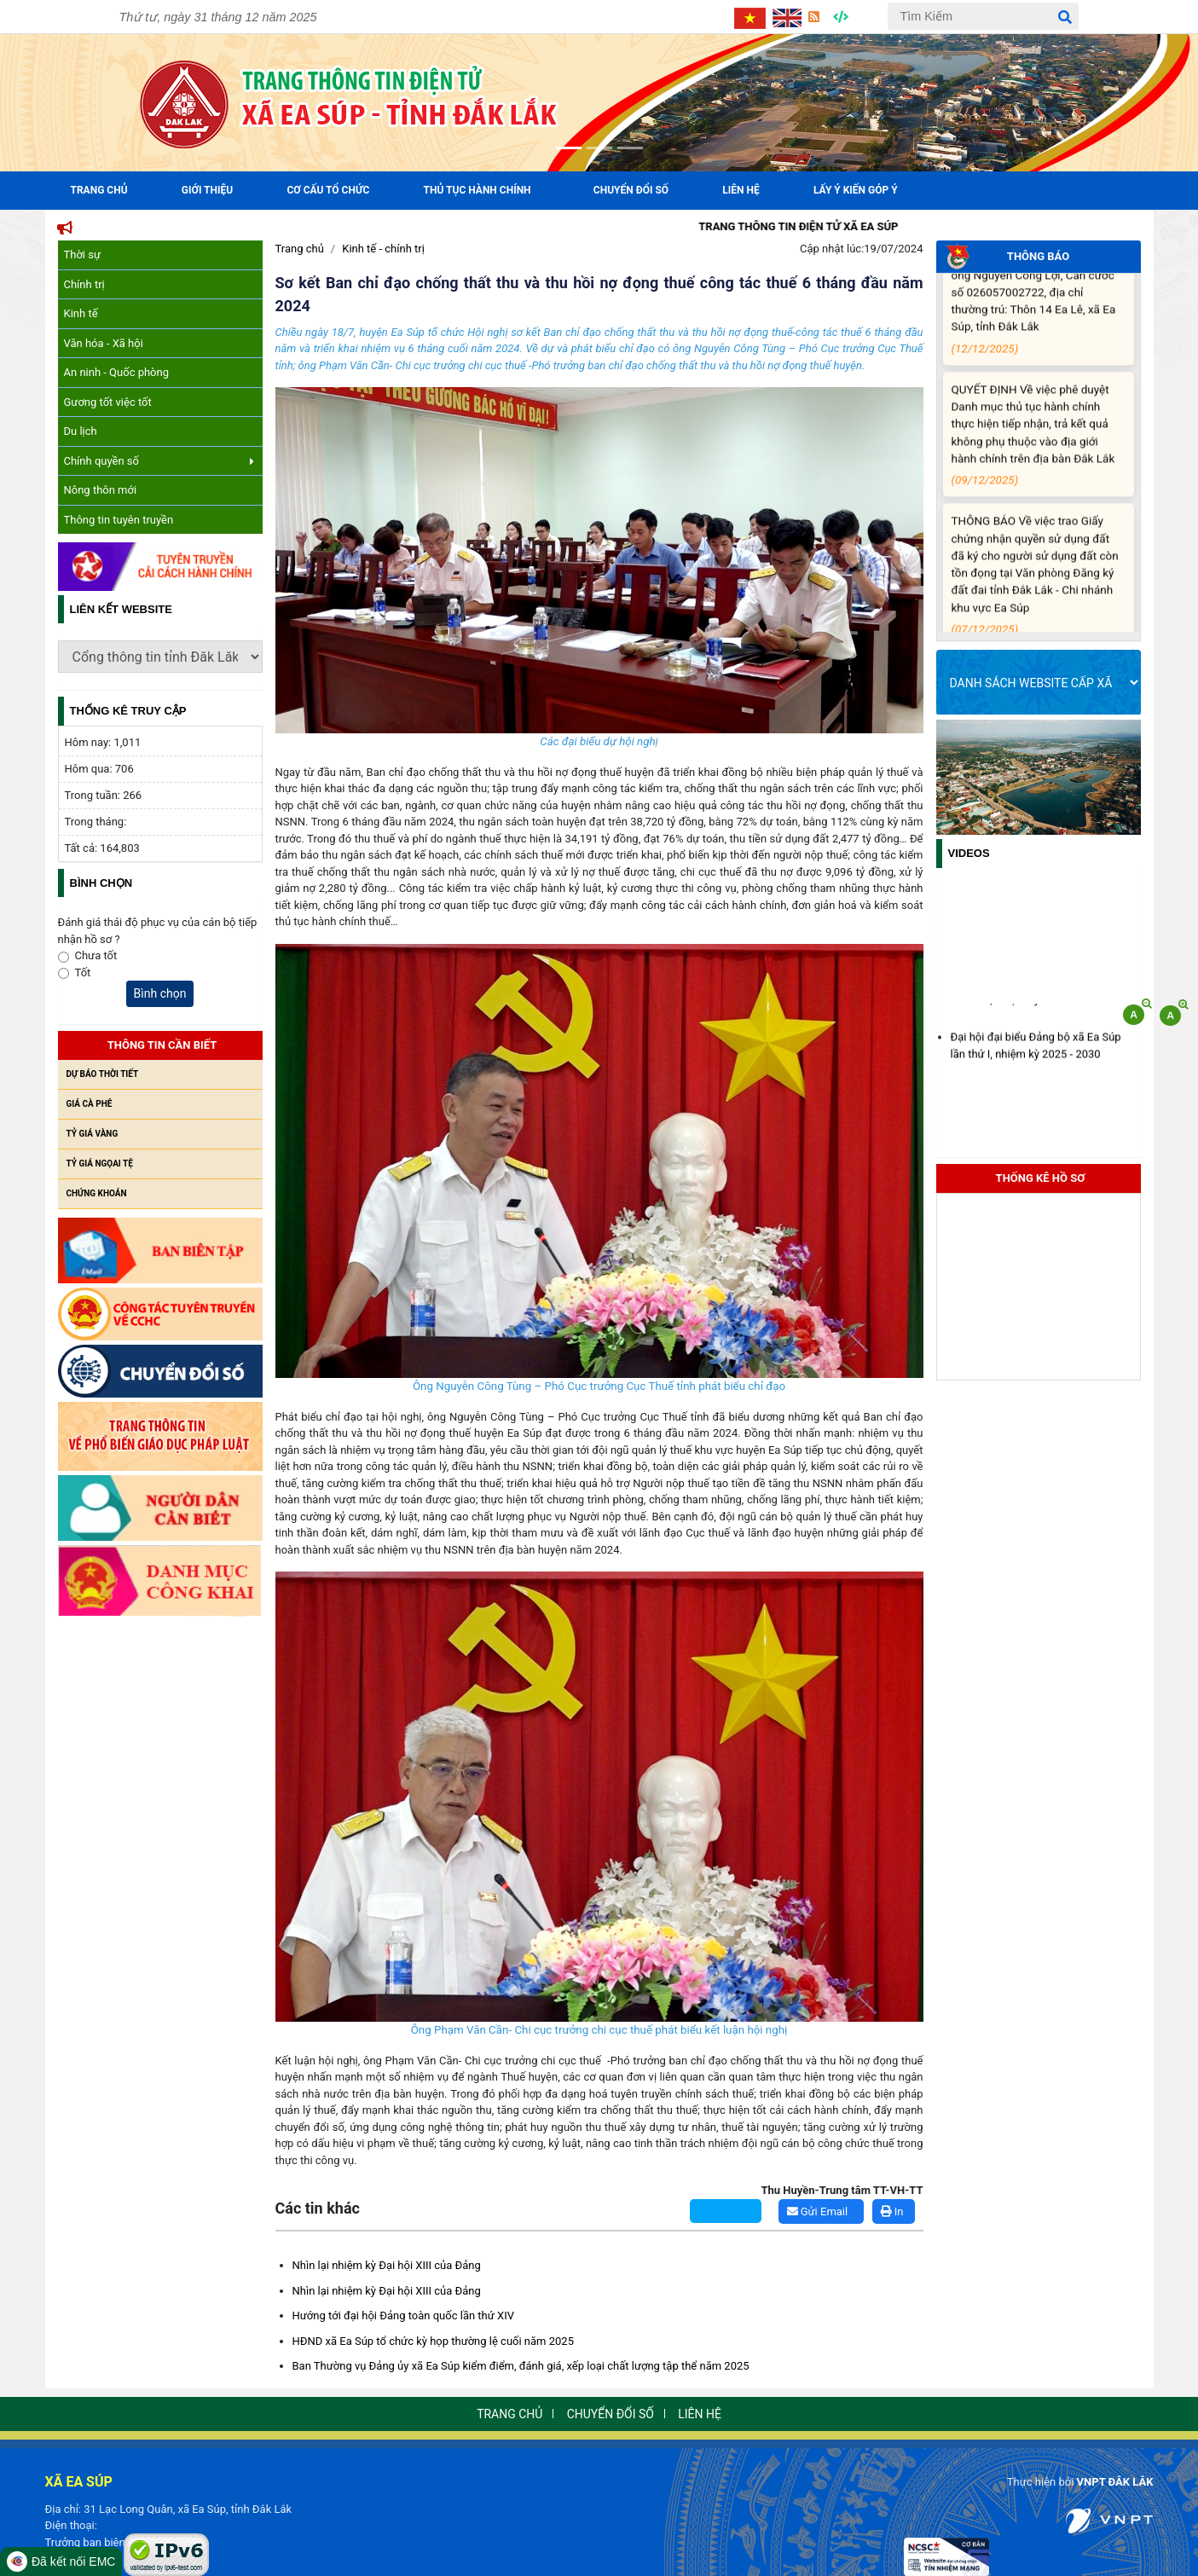 The height and width of the screenshot is (2576, 1198). What do you see at coordinates (383, 248) in the screenshot?
I see `Kinh tế - chính trị` at bounding box center [383, 248].